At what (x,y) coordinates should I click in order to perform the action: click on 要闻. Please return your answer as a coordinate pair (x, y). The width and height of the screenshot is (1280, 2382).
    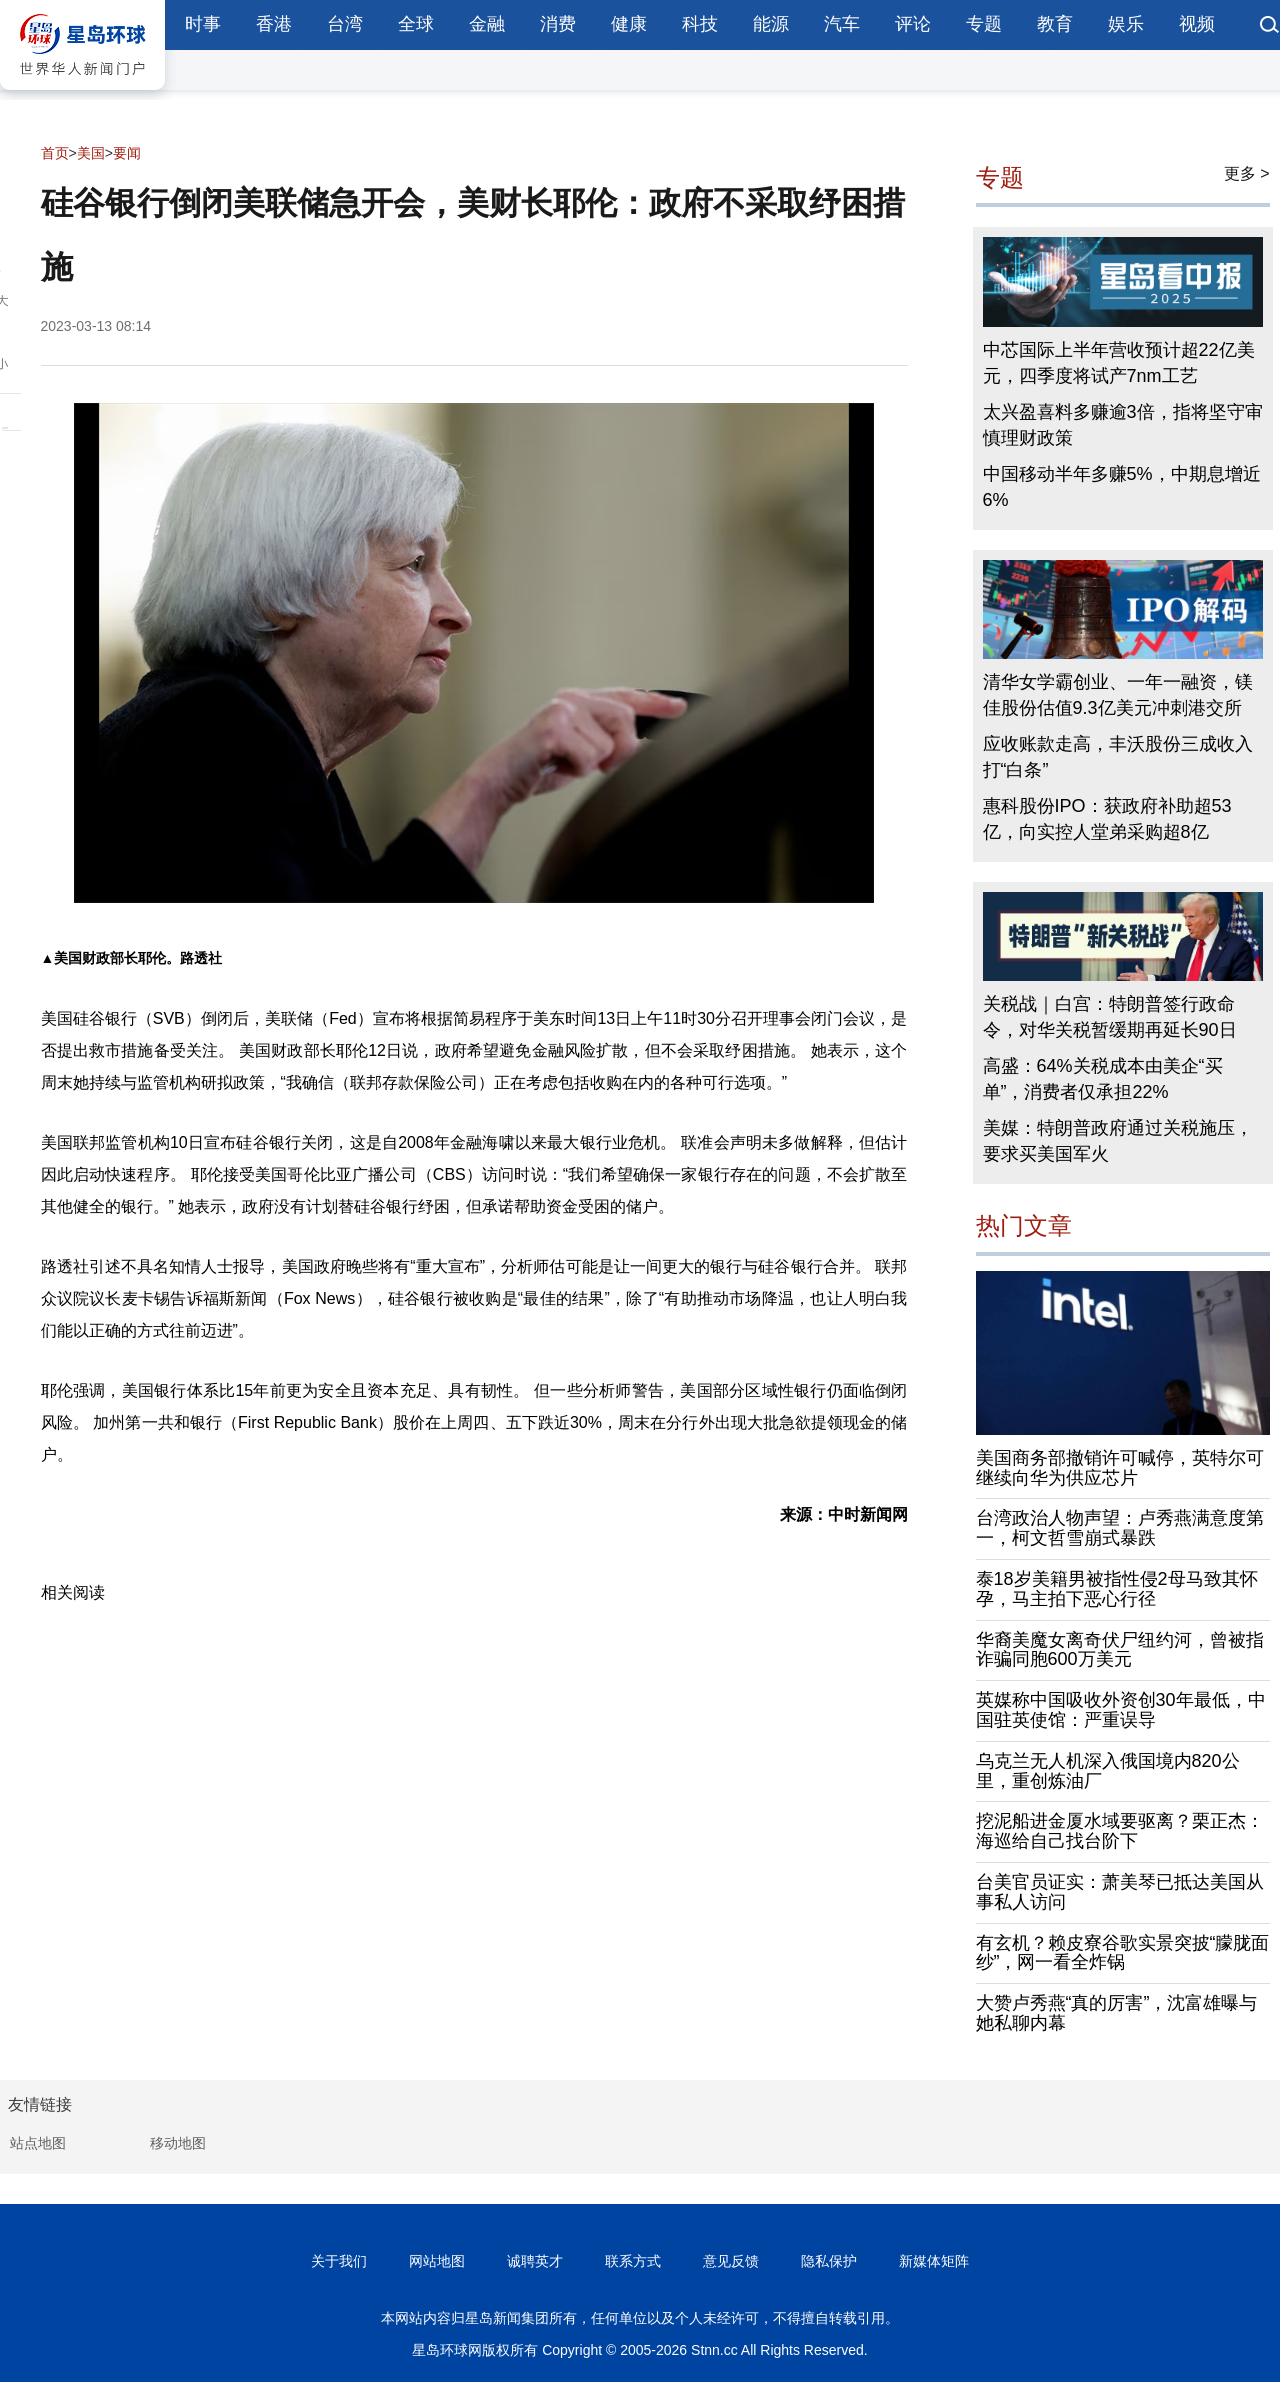
    Looking at the image, I should click on (127, 153).